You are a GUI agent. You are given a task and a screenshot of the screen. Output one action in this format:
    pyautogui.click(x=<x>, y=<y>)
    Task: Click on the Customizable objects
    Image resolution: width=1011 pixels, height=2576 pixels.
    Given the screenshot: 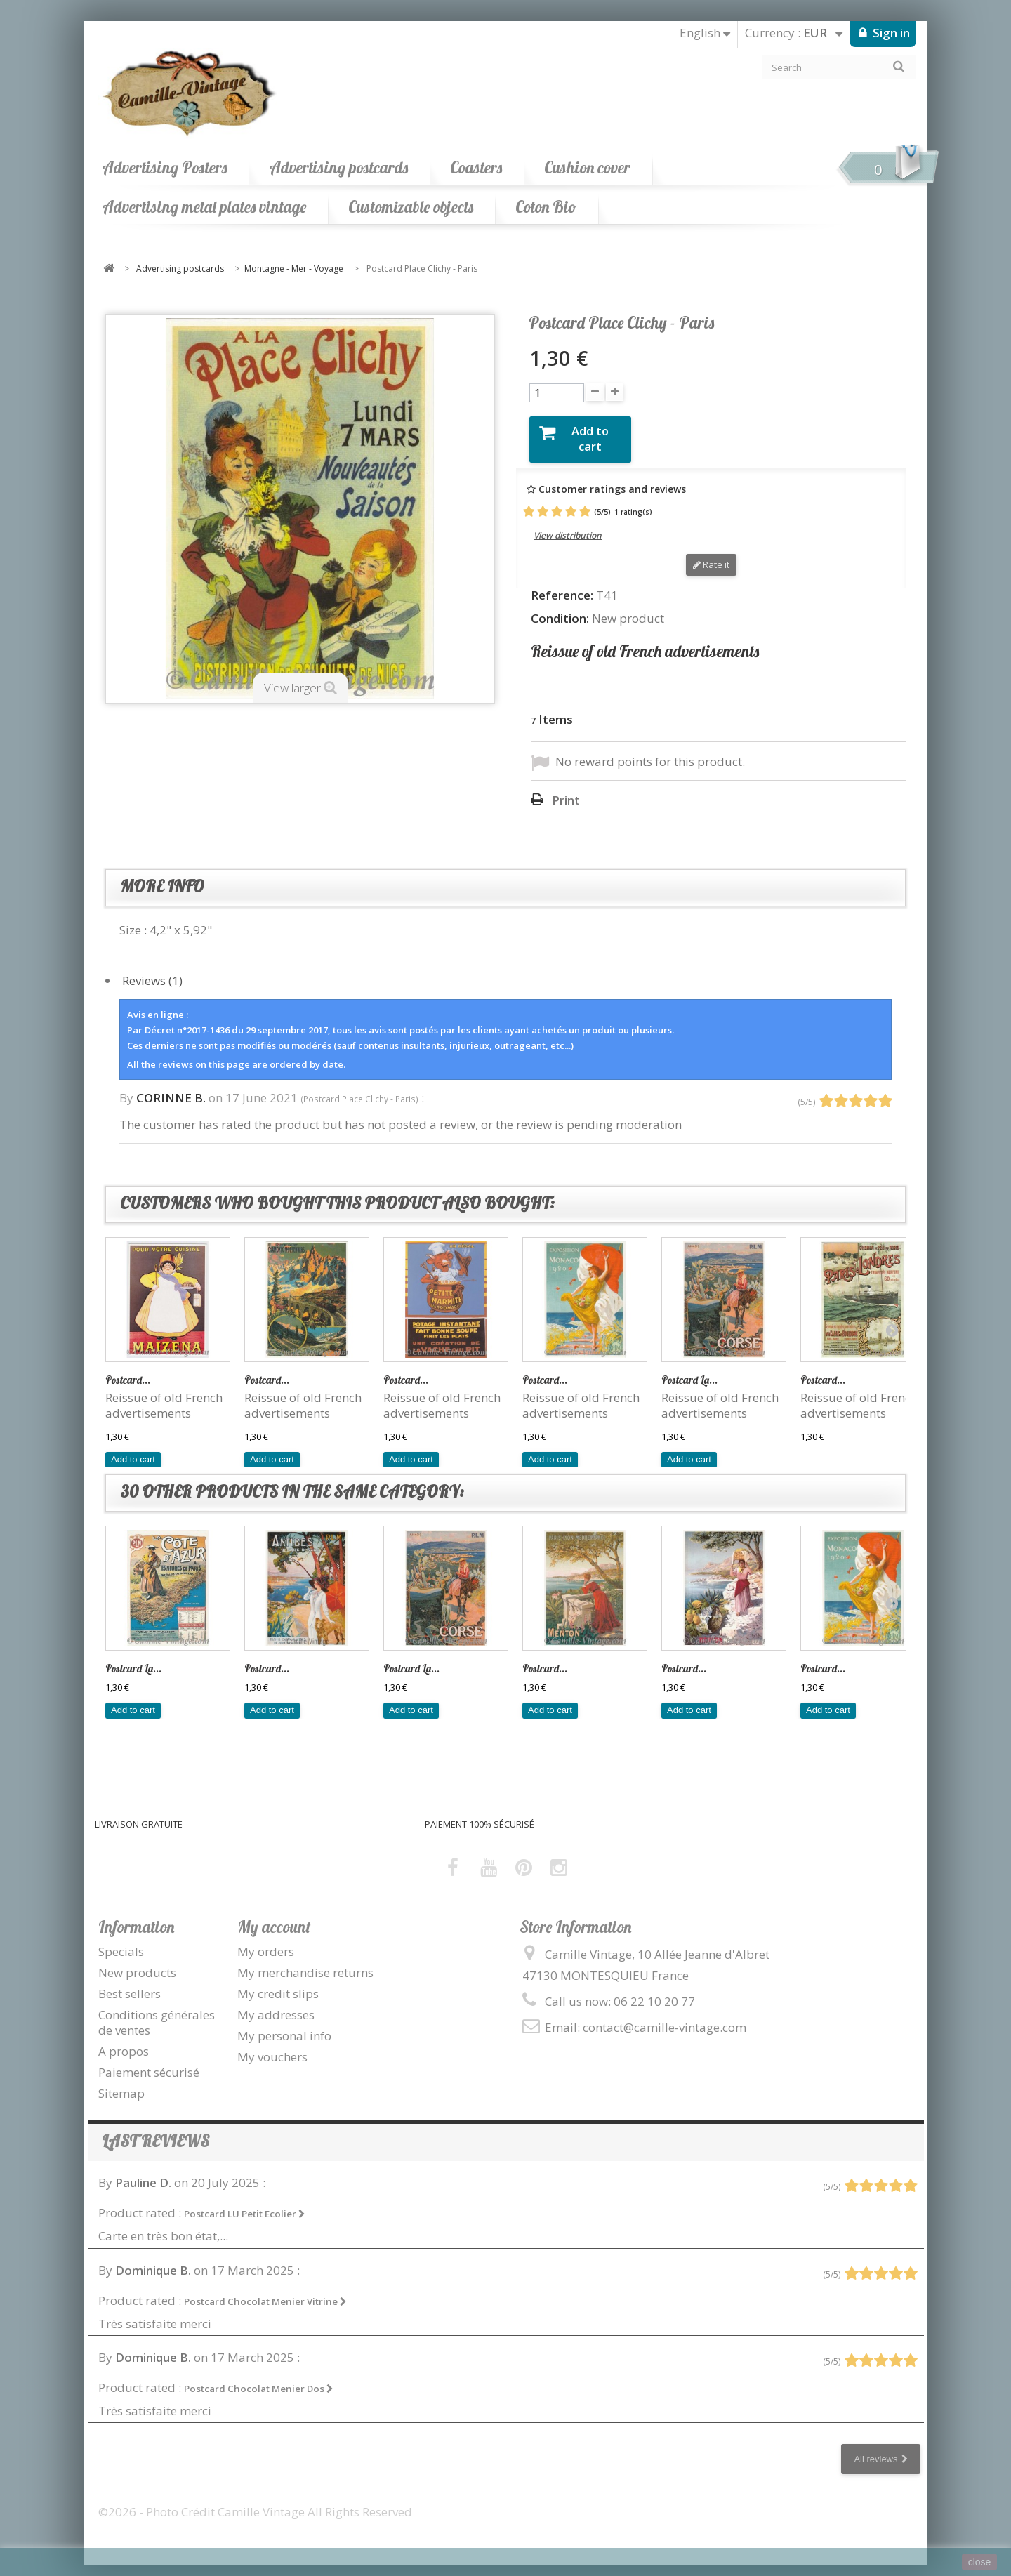 What is the action you would take?
    pyautogui.click(x=410, y=207)
    